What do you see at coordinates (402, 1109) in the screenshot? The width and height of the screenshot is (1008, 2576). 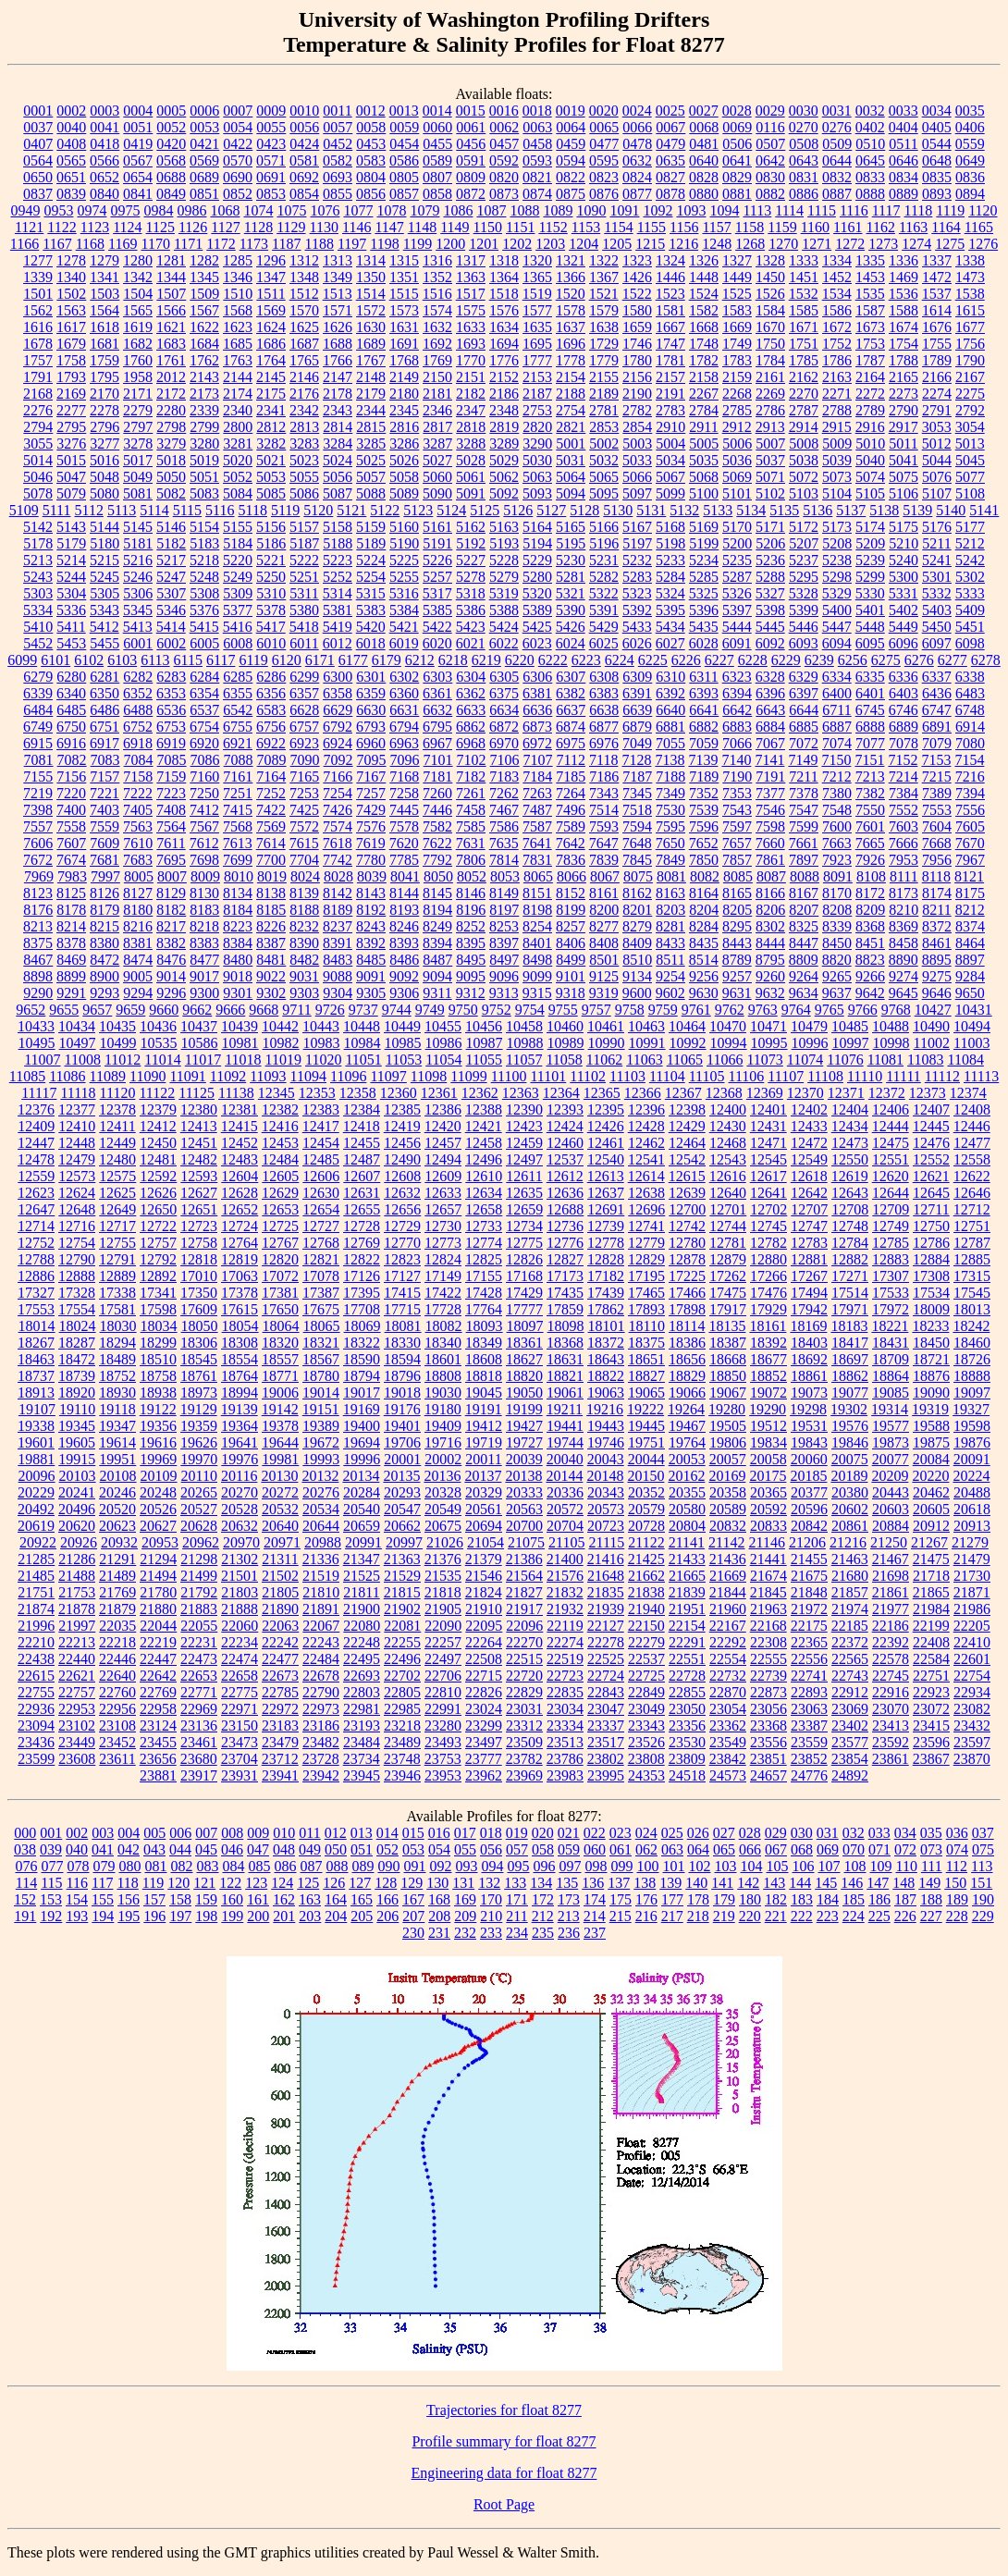 I see `12385` at bounding box center [402, 1109].